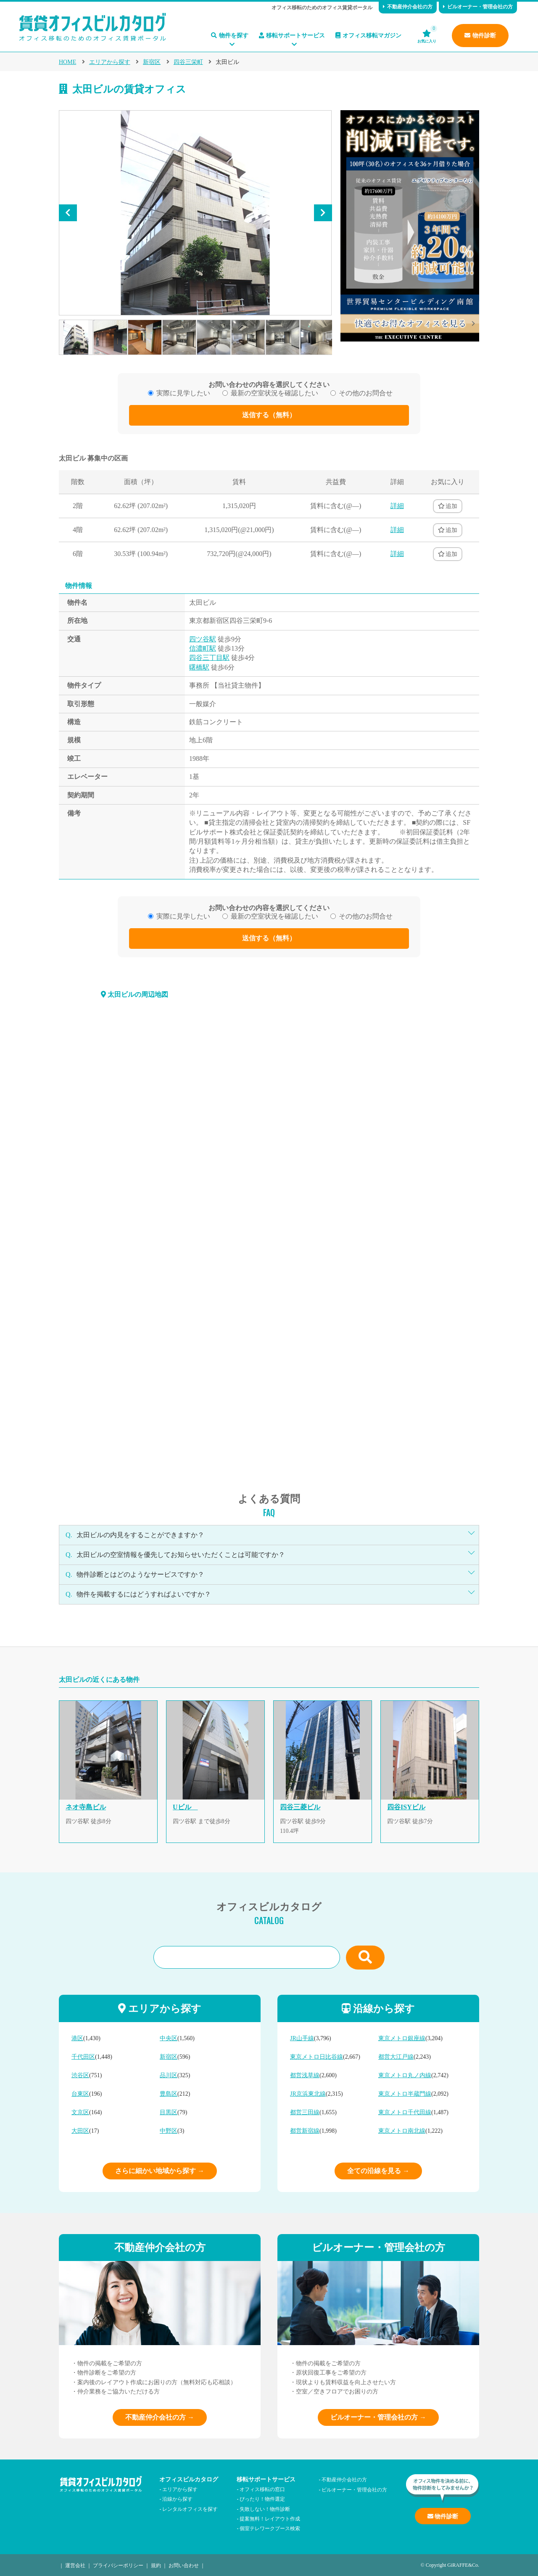  I want to click on オフィス移転マガジン, so click(368, 35).